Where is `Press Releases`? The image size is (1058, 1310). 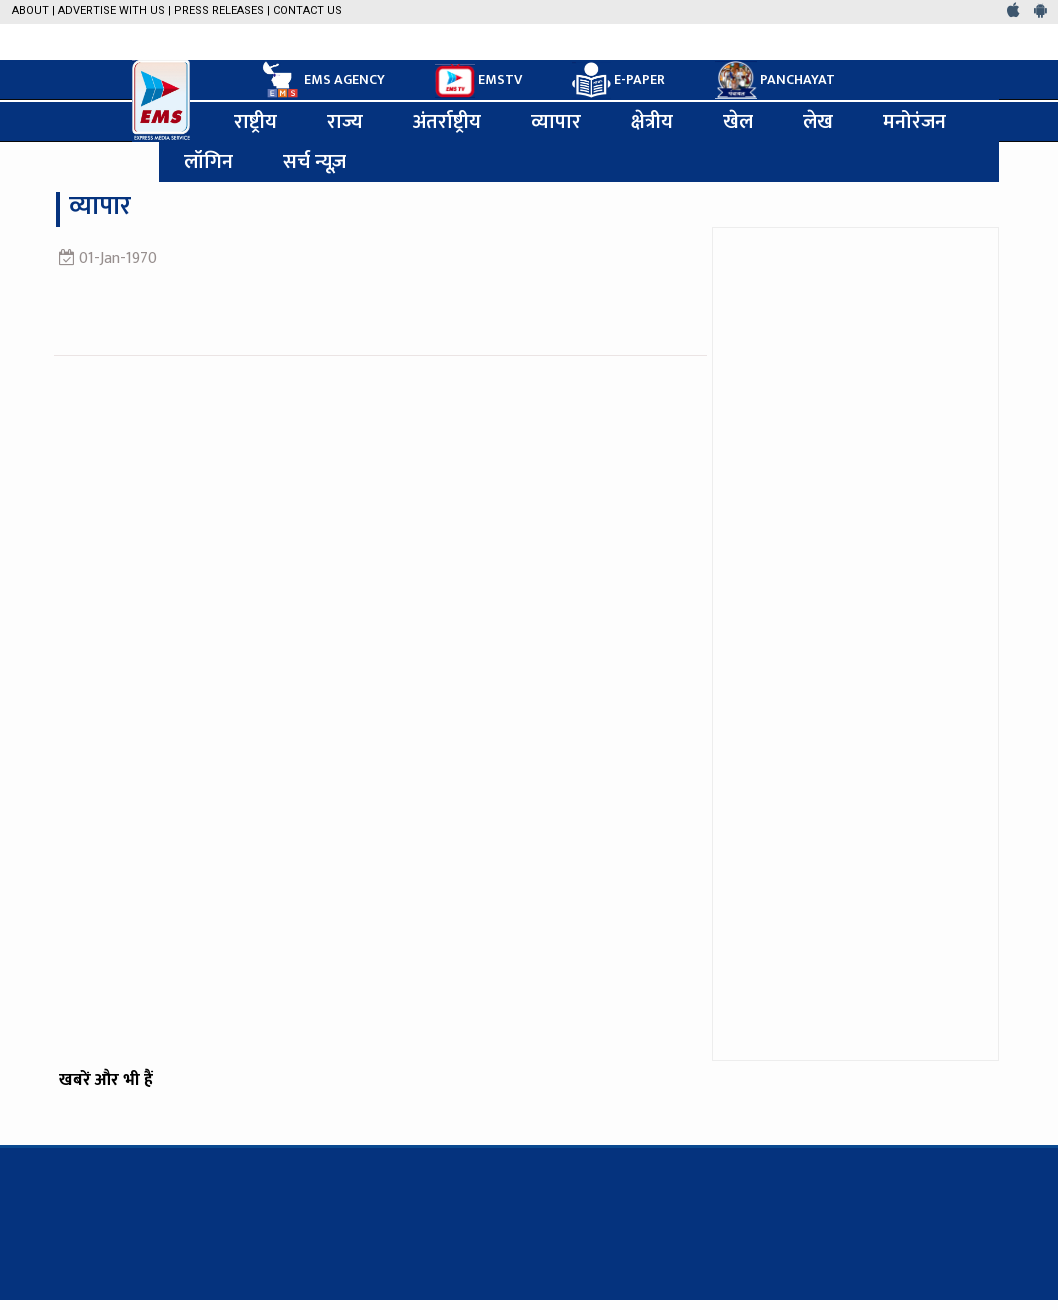
Press Releases is located at coordinates (219, 10).